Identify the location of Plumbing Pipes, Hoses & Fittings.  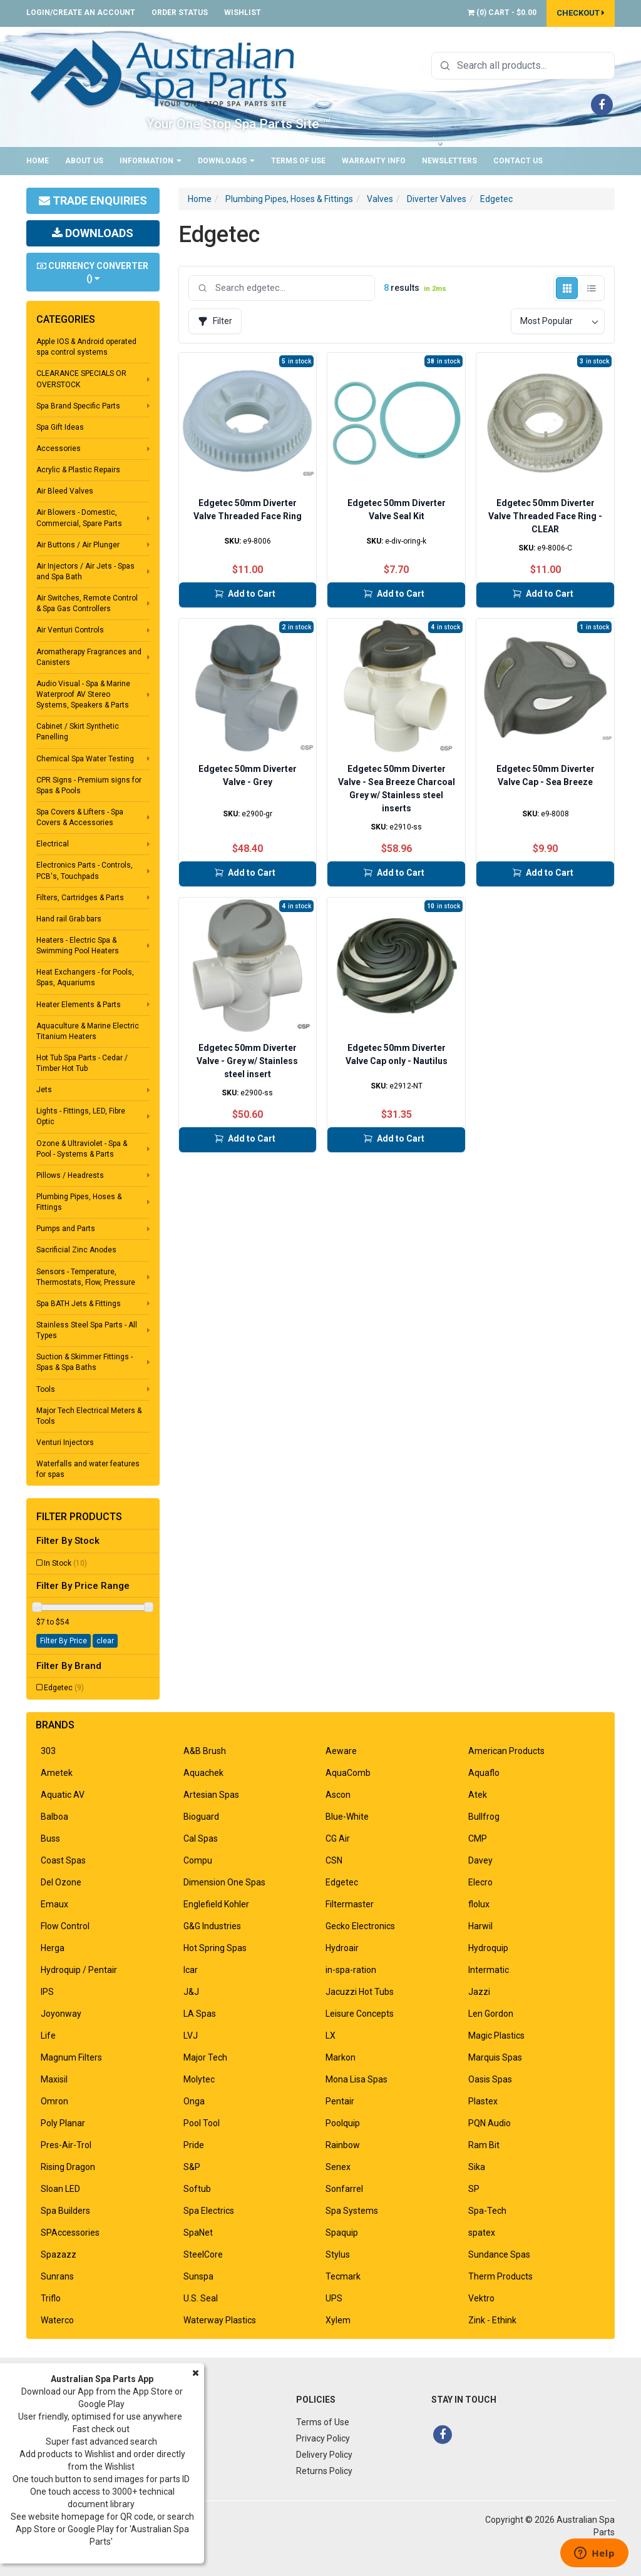
(78, 1202).